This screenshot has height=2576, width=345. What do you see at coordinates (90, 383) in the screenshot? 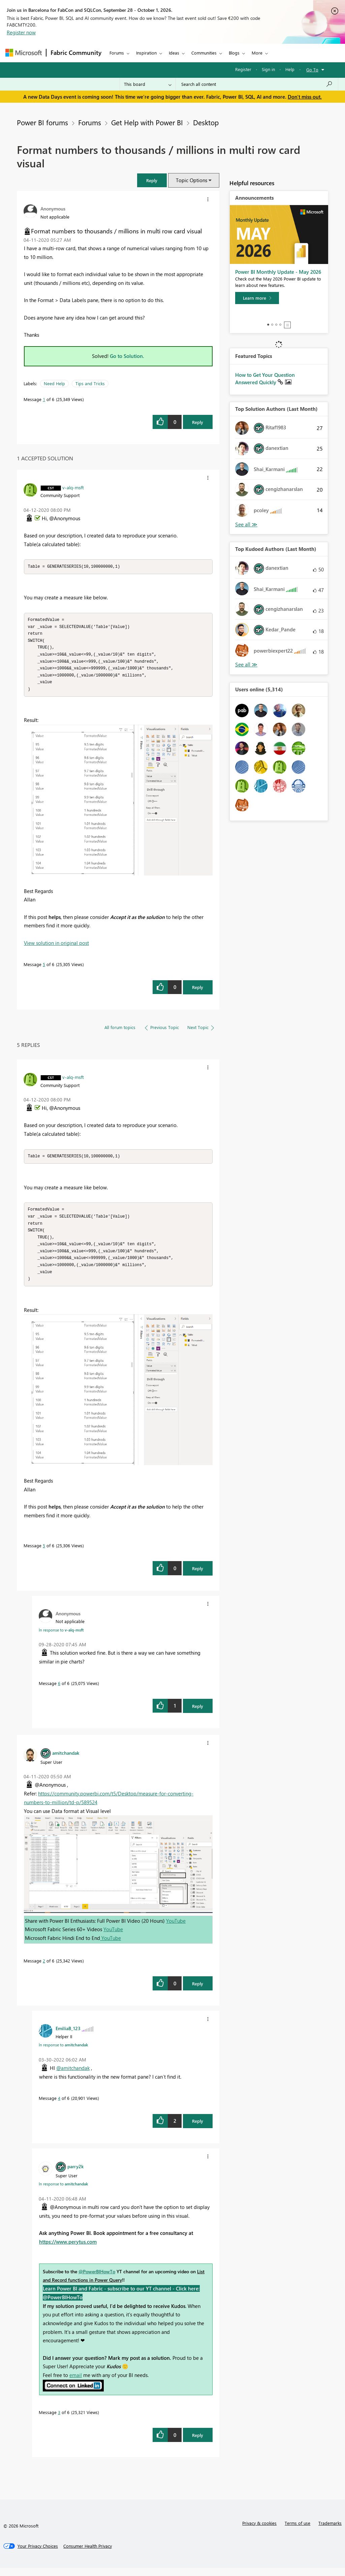
I see `Tips and Tricks` at bounding box center [90, 383].